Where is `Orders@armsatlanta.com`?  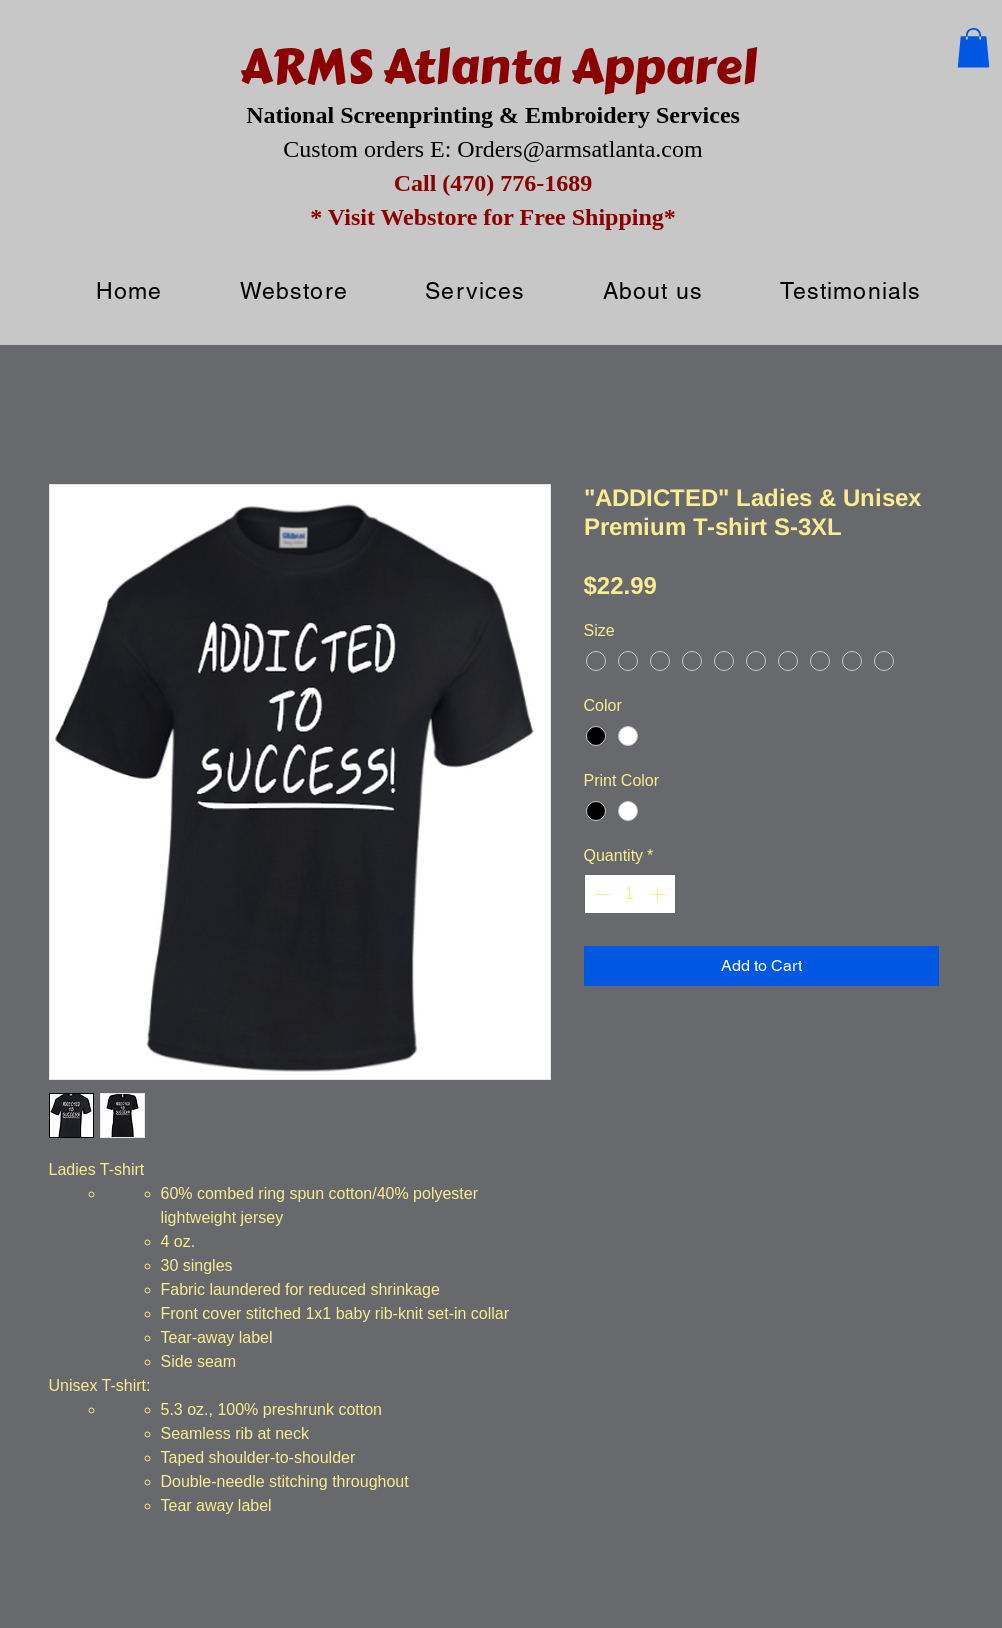
Orders@armsatlanta.com is located at coordinates (579, 149).